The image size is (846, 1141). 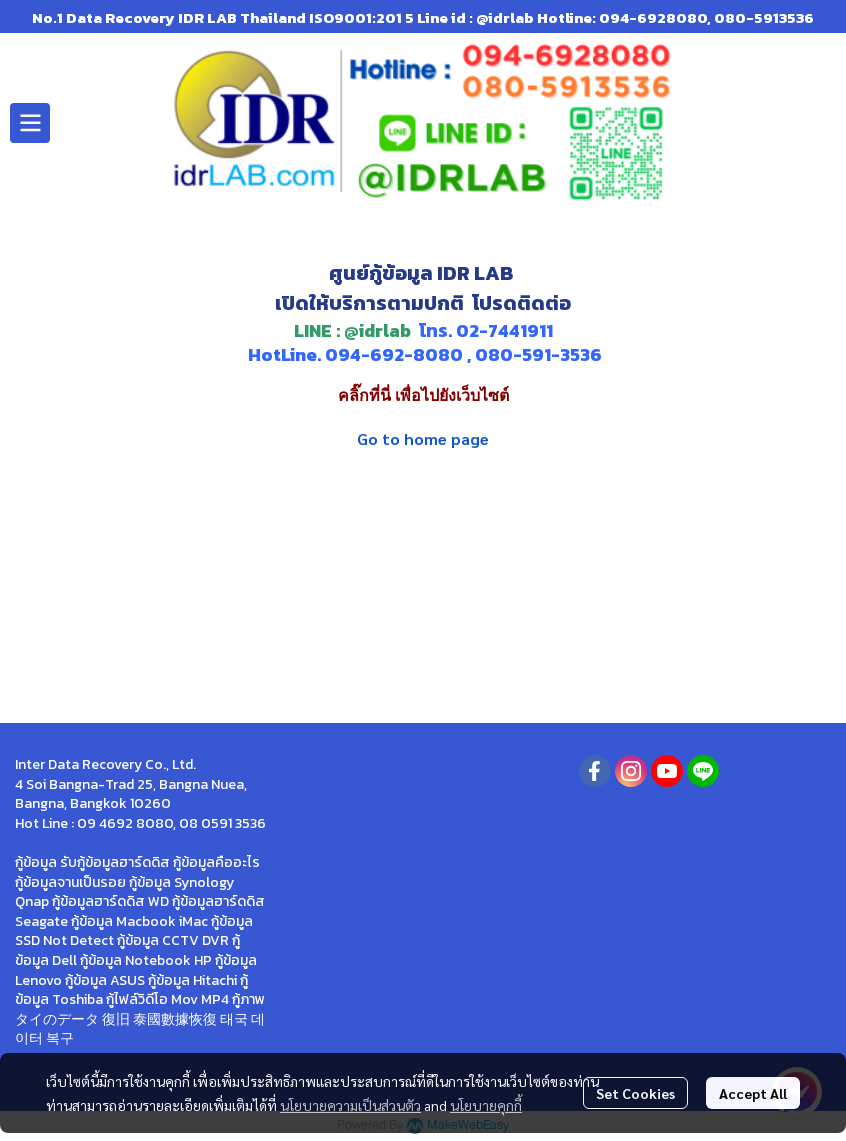 I want to click on Go to home page, so click(x=423, y=438).